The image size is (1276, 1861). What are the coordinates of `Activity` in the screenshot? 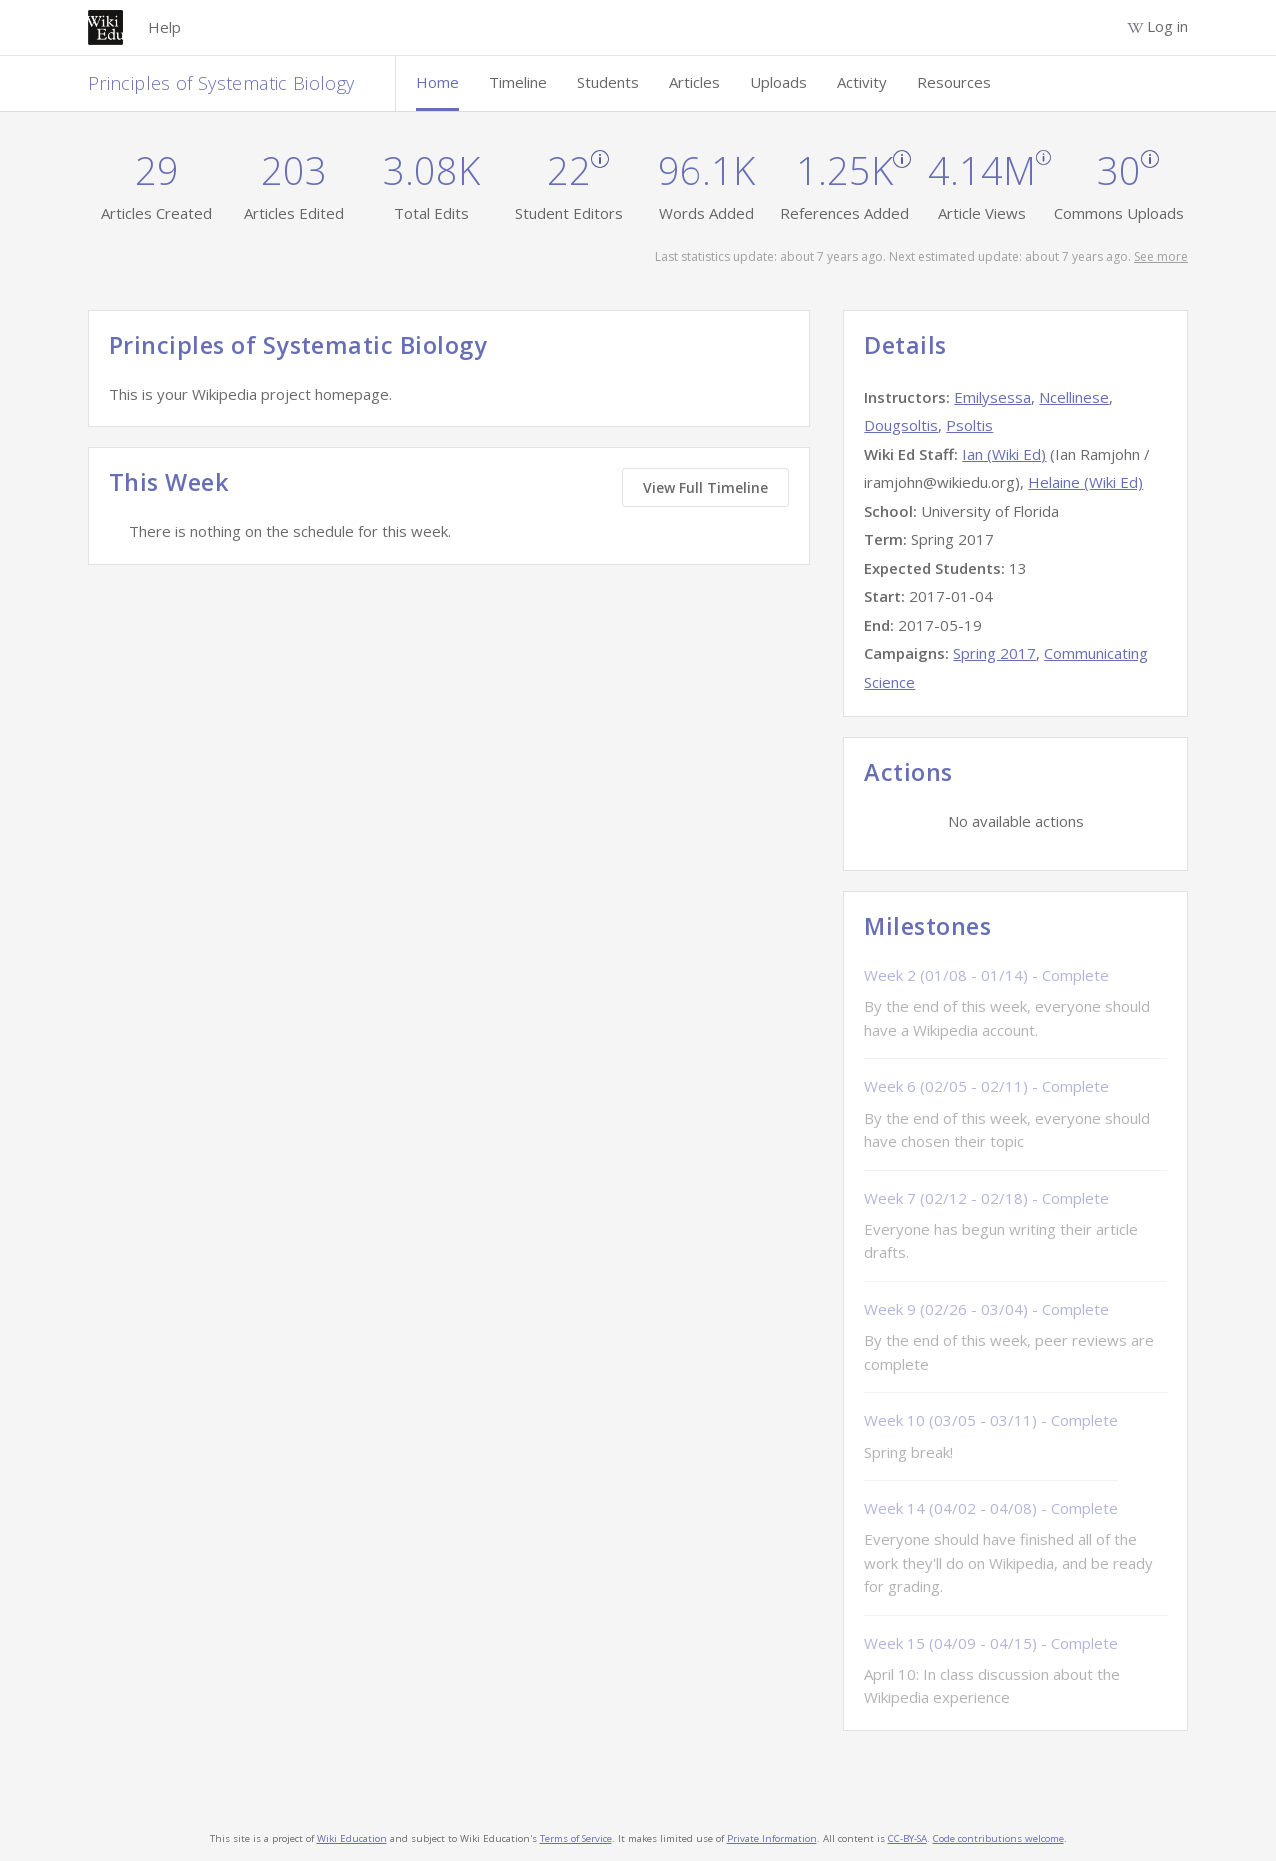 It's located at (862, 82).